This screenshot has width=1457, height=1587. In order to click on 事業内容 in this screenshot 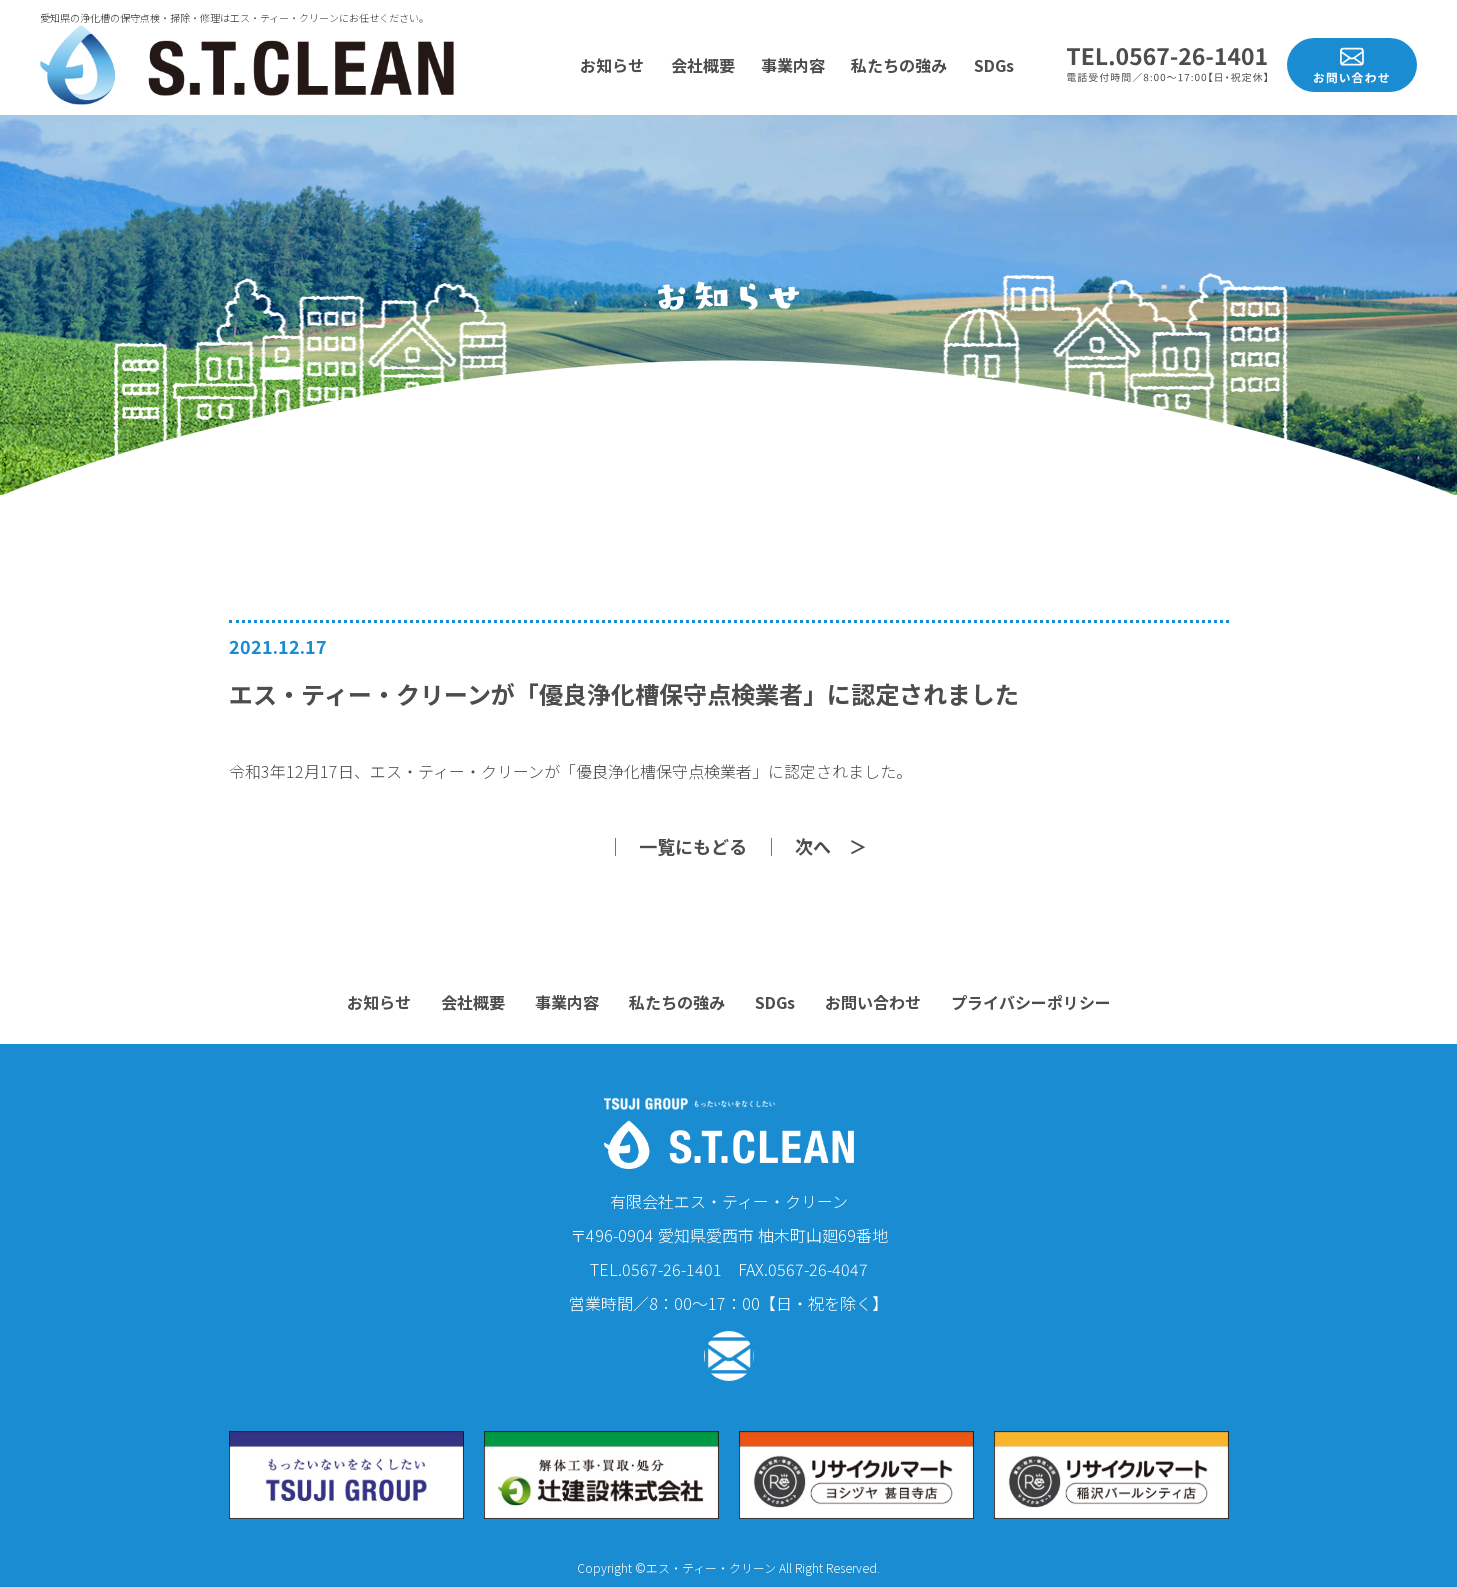, I will do `click(793, 65)`.